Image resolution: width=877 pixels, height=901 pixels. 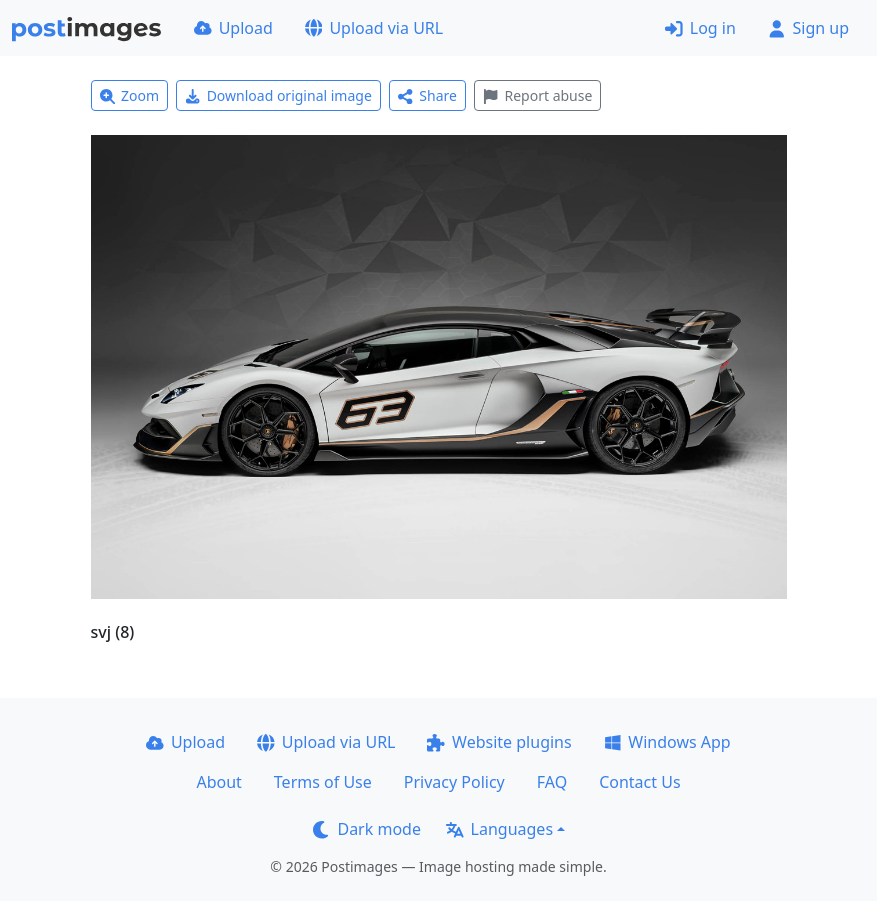 I want to click on FAQ, so click(x=552, y=782).